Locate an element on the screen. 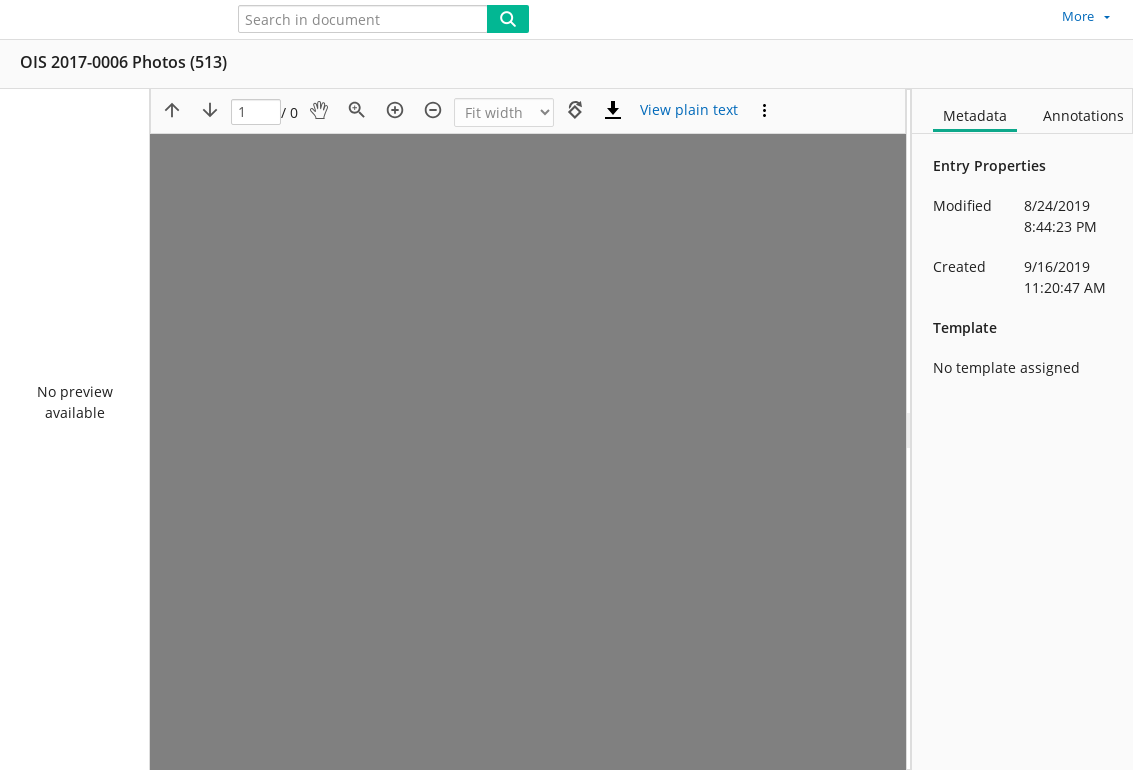  [document] is located at coordinates (1022, 429).